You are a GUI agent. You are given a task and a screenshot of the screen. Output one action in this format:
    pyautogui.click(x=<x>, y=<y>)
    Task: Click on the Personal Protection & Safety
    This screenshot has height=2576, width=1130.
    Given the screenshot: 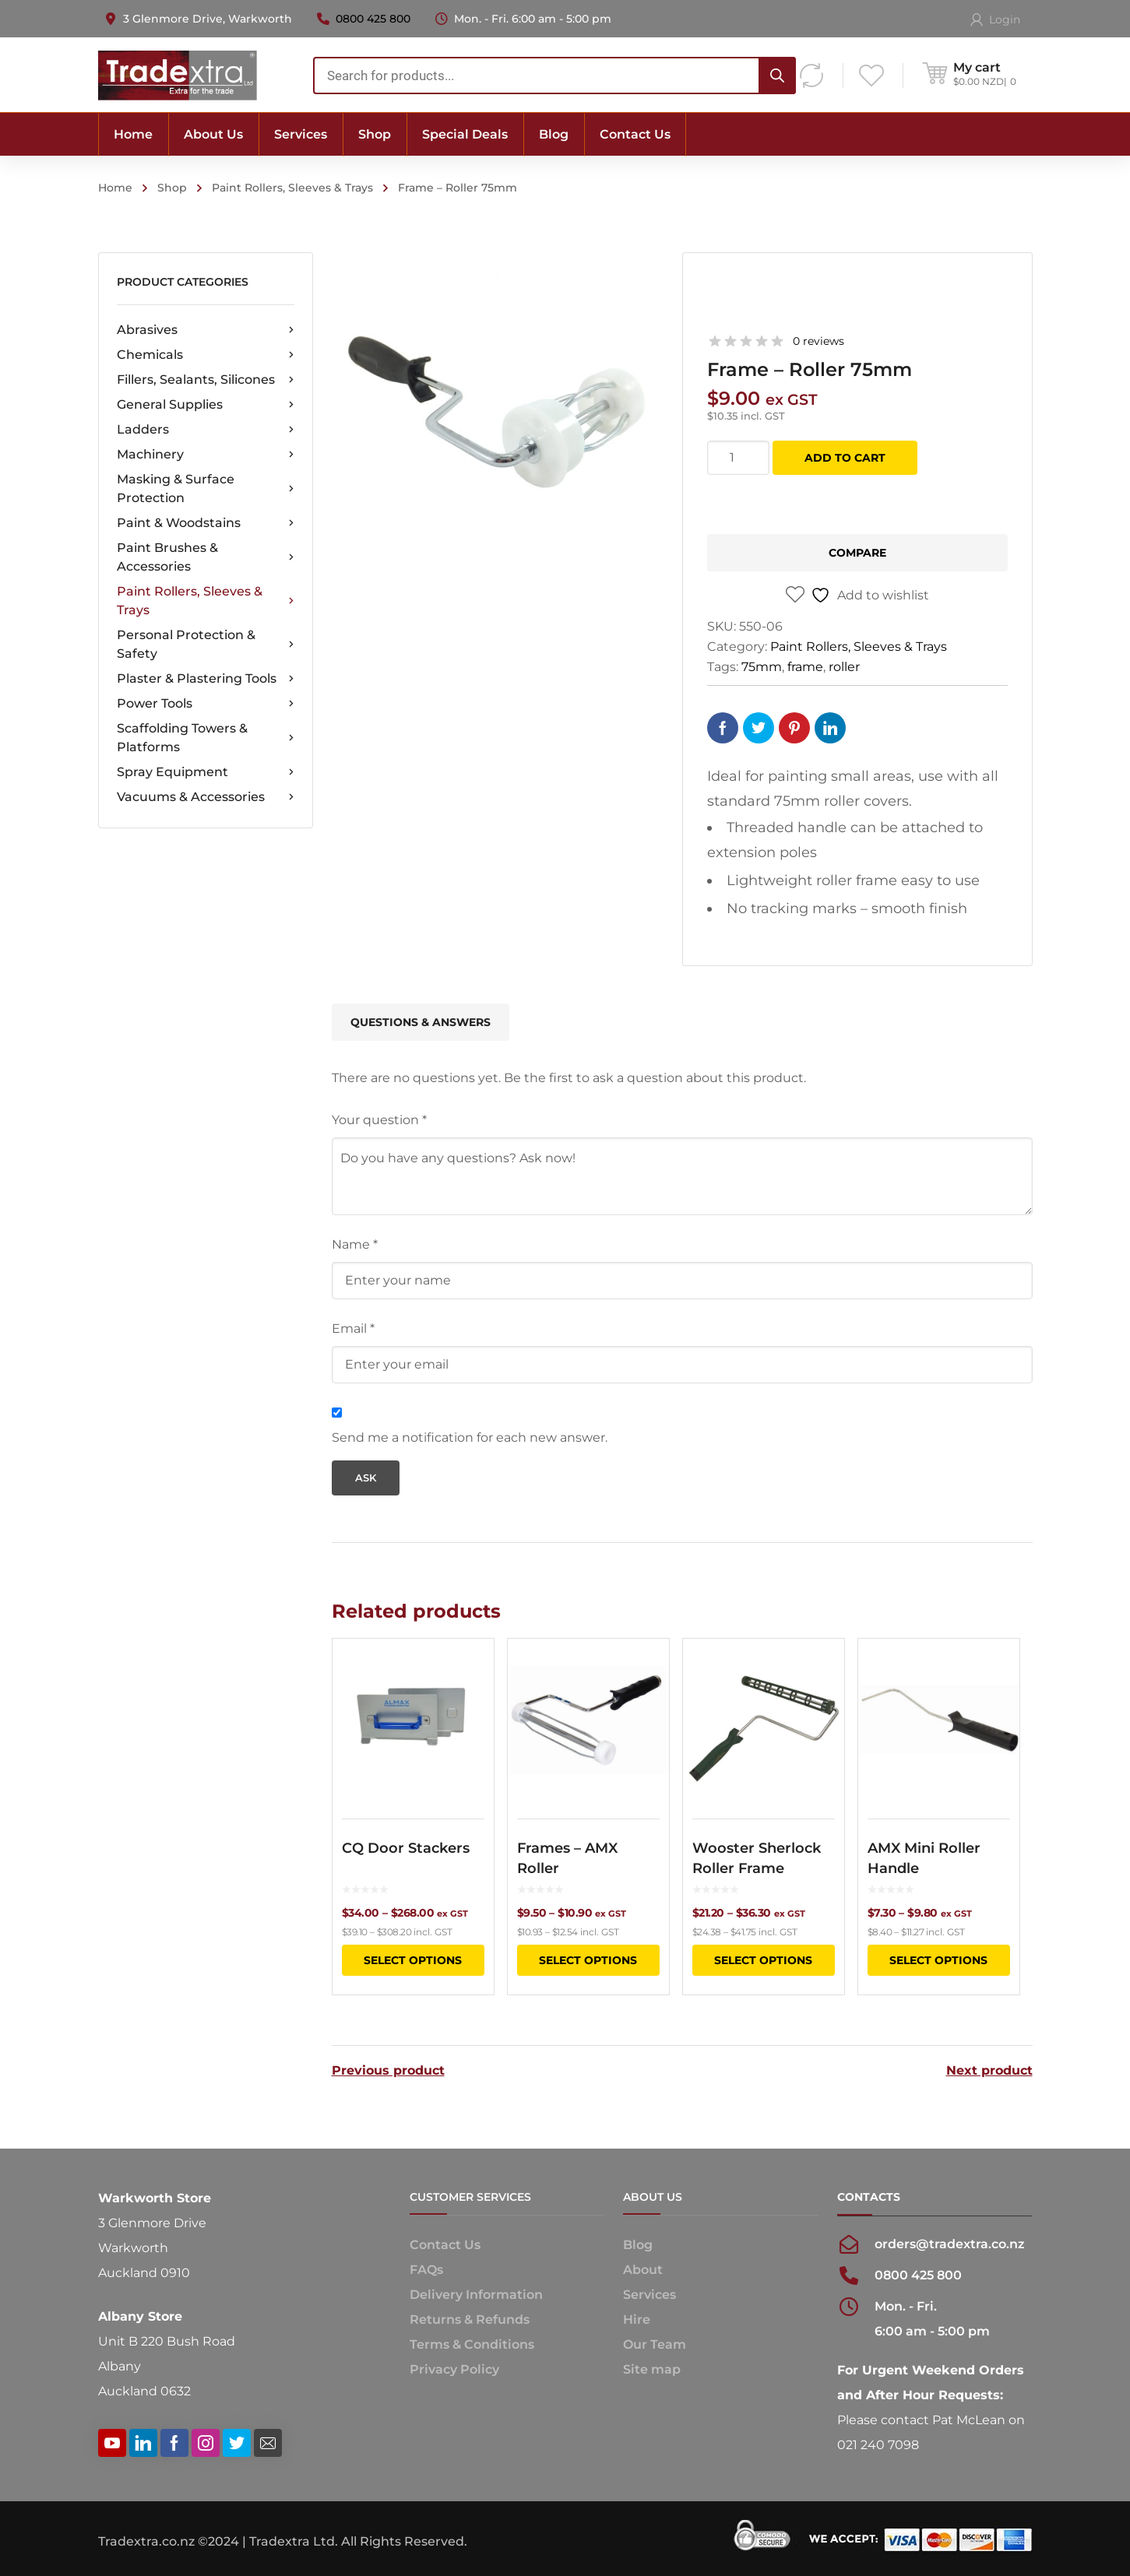 What is the action you would take?
    pyautogui.click(x=205, y=644)
    